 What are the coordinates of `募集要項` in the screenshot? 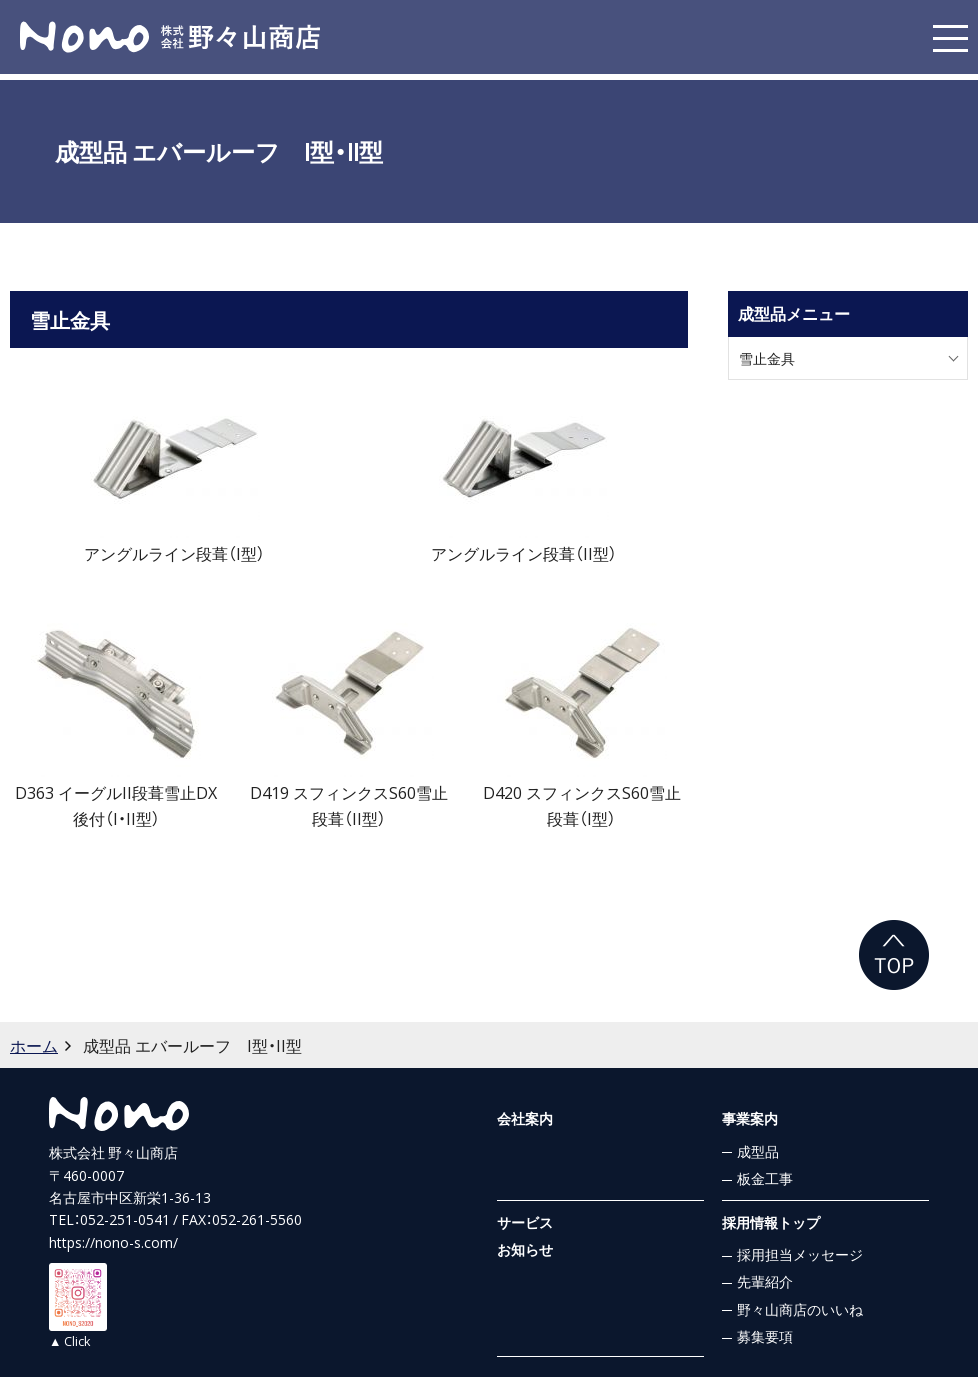 It's located at (765, 1336).